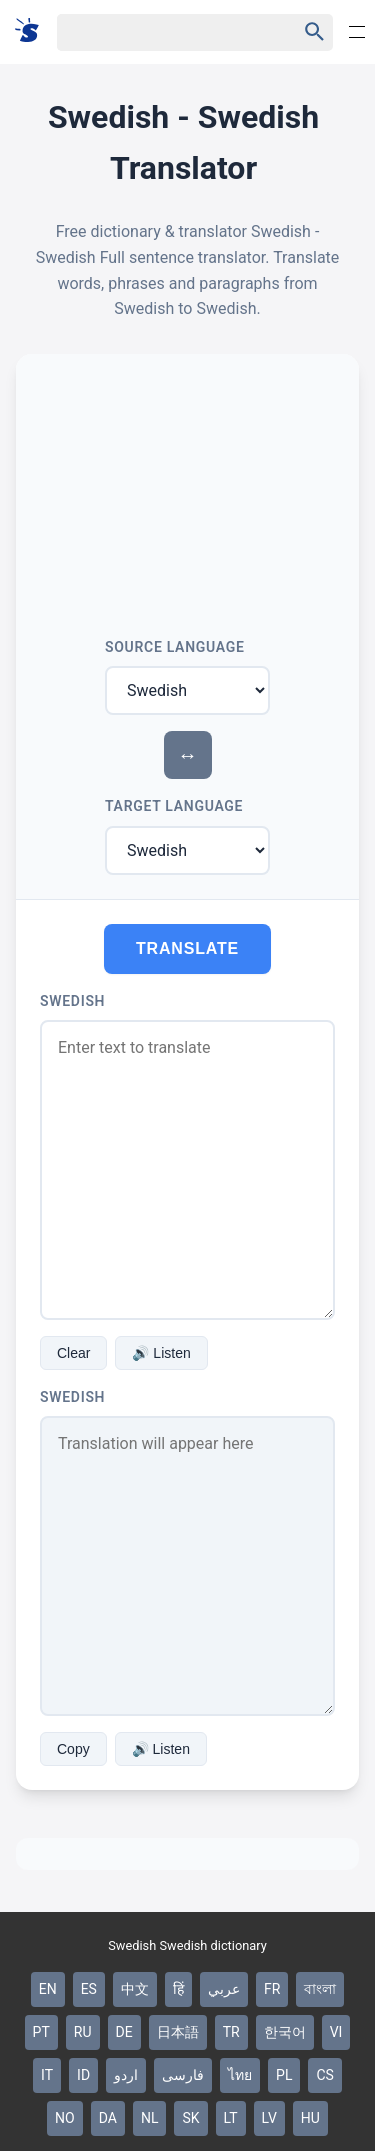 This screenshot has height=2151, width=375. What do you see at coordinates (272, 1989) in the screenshot?
I see `FR` at bounding box center [272, 1989].